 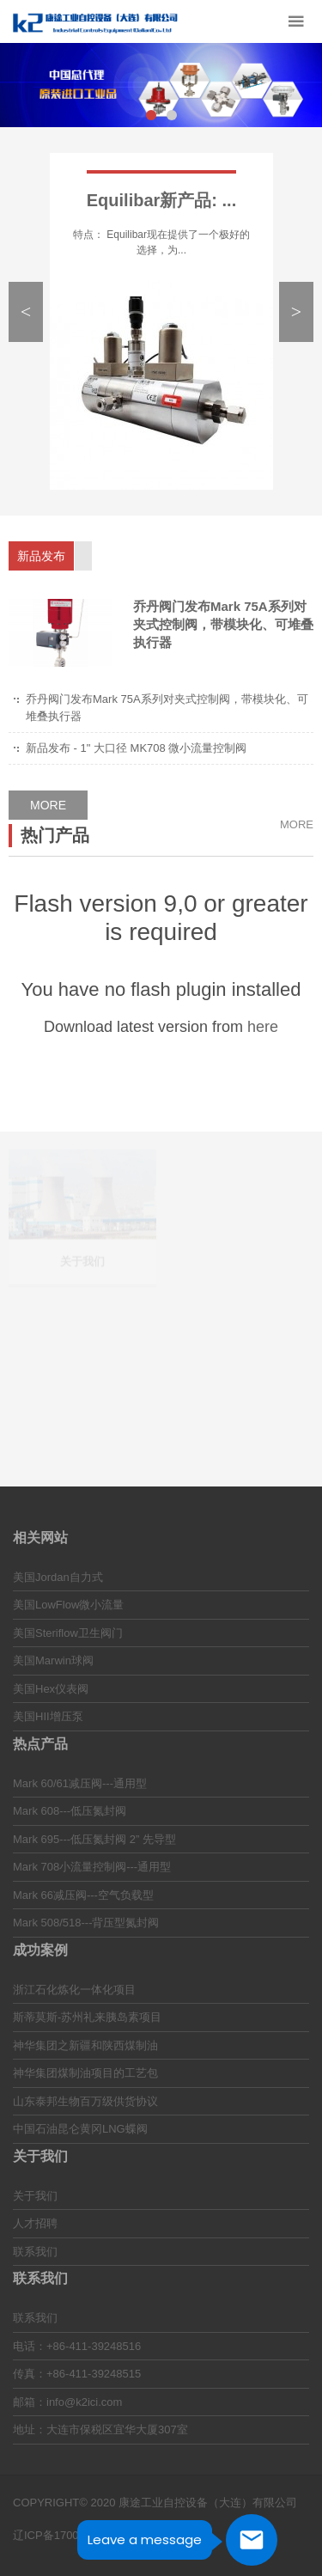 What do you see at coordinates (50, 1688) in the screenshot?
I see `美国Hex仪表阀` at bounding box center [50, 1688].